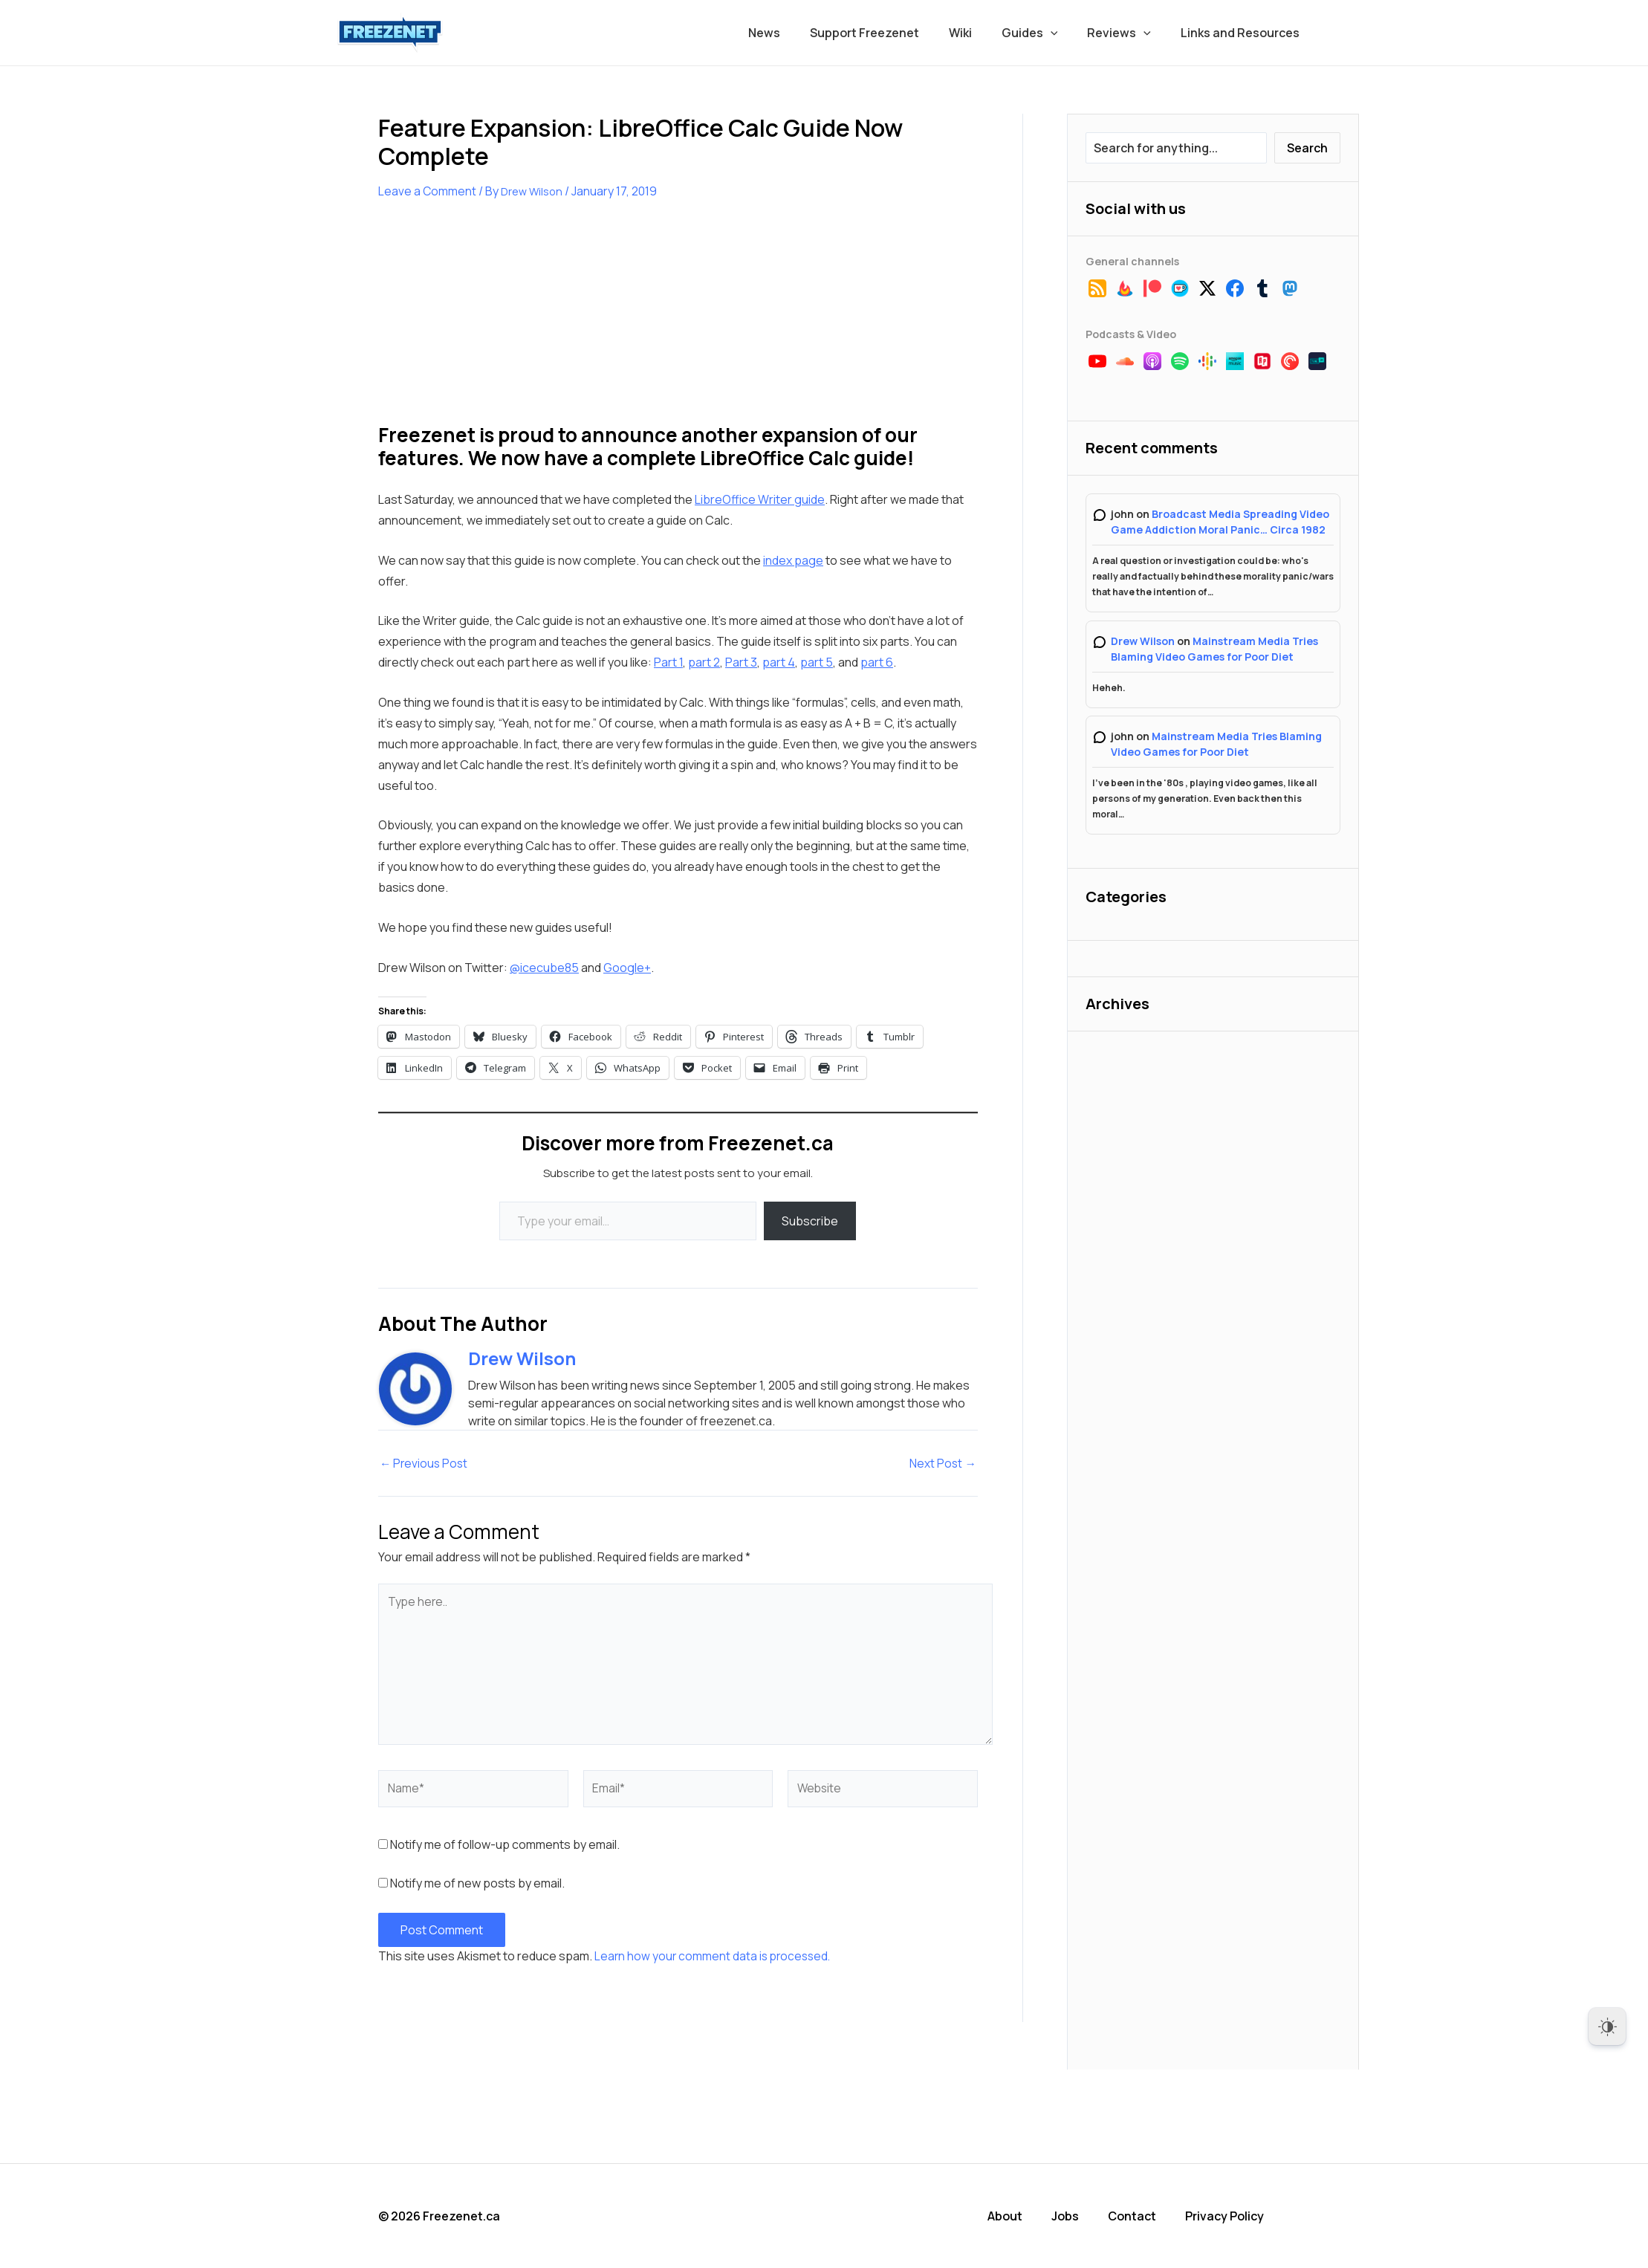 This screenshot has height=2268, width=1648. What do you see at coordinates (544, 967) in the screenshot?
I see `@icecube85` at bounding box center [544, 967].